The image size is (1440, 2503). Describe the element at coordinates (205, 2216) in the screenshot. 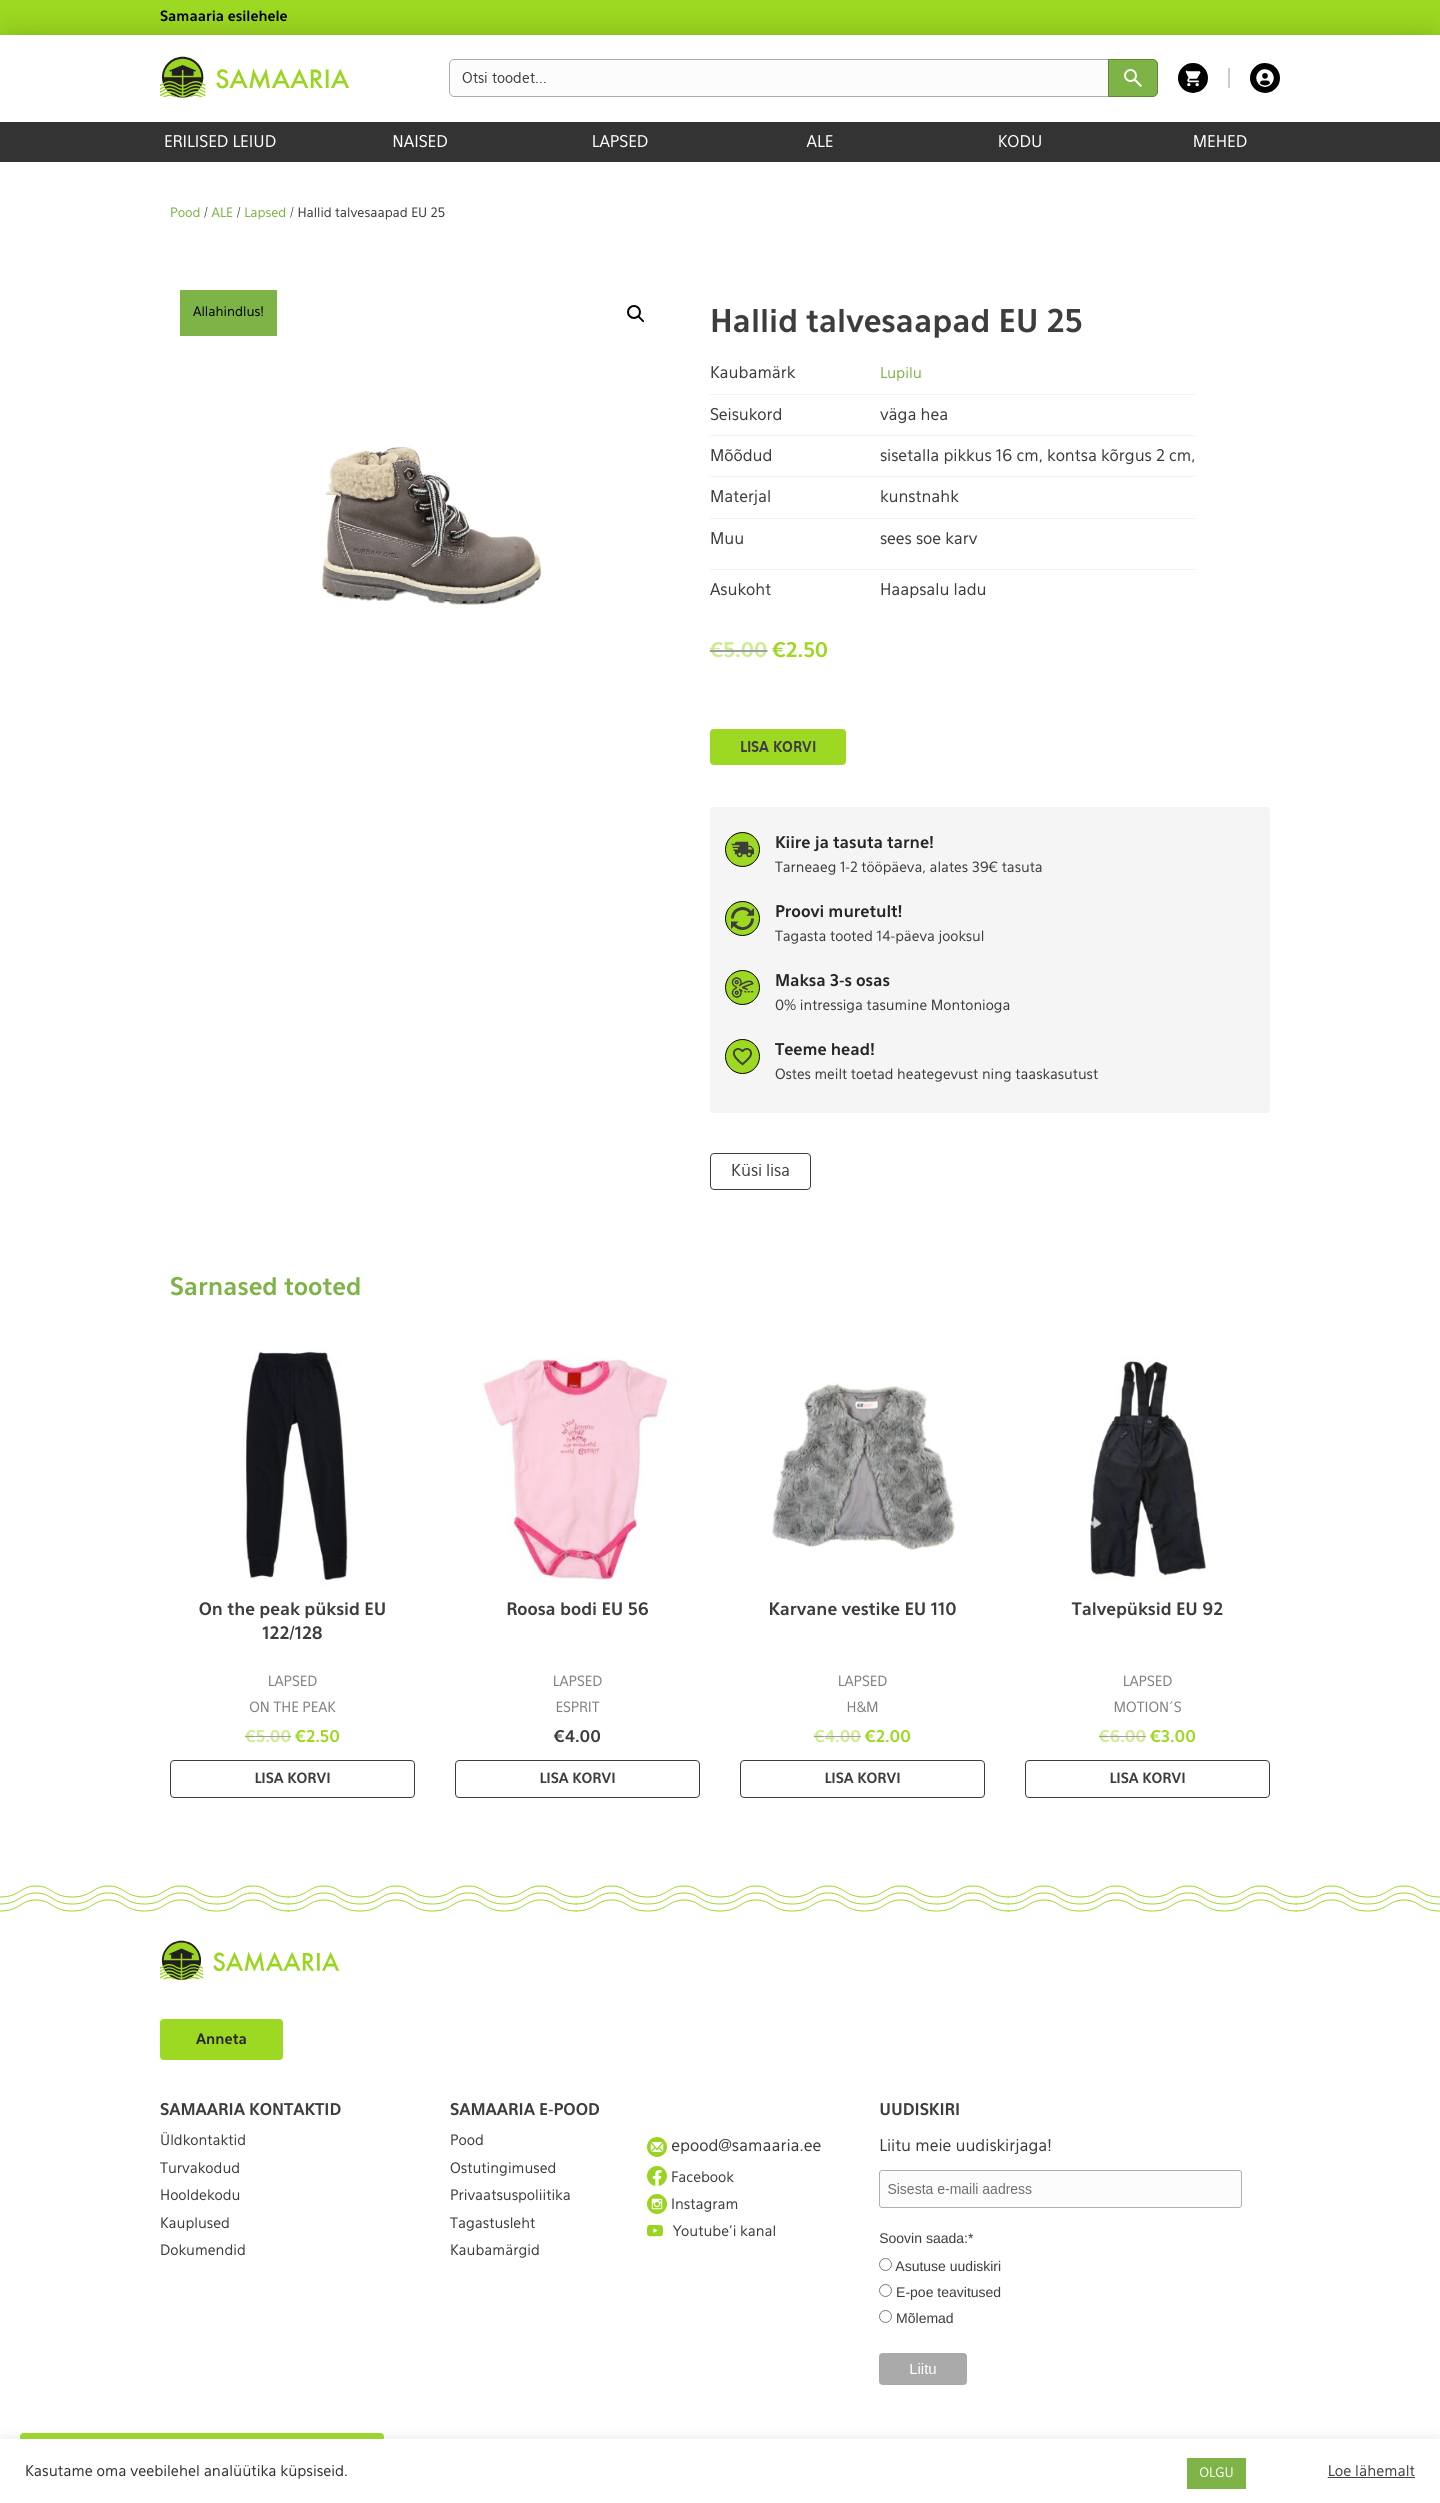

I see `Hooldekodu` at that location.